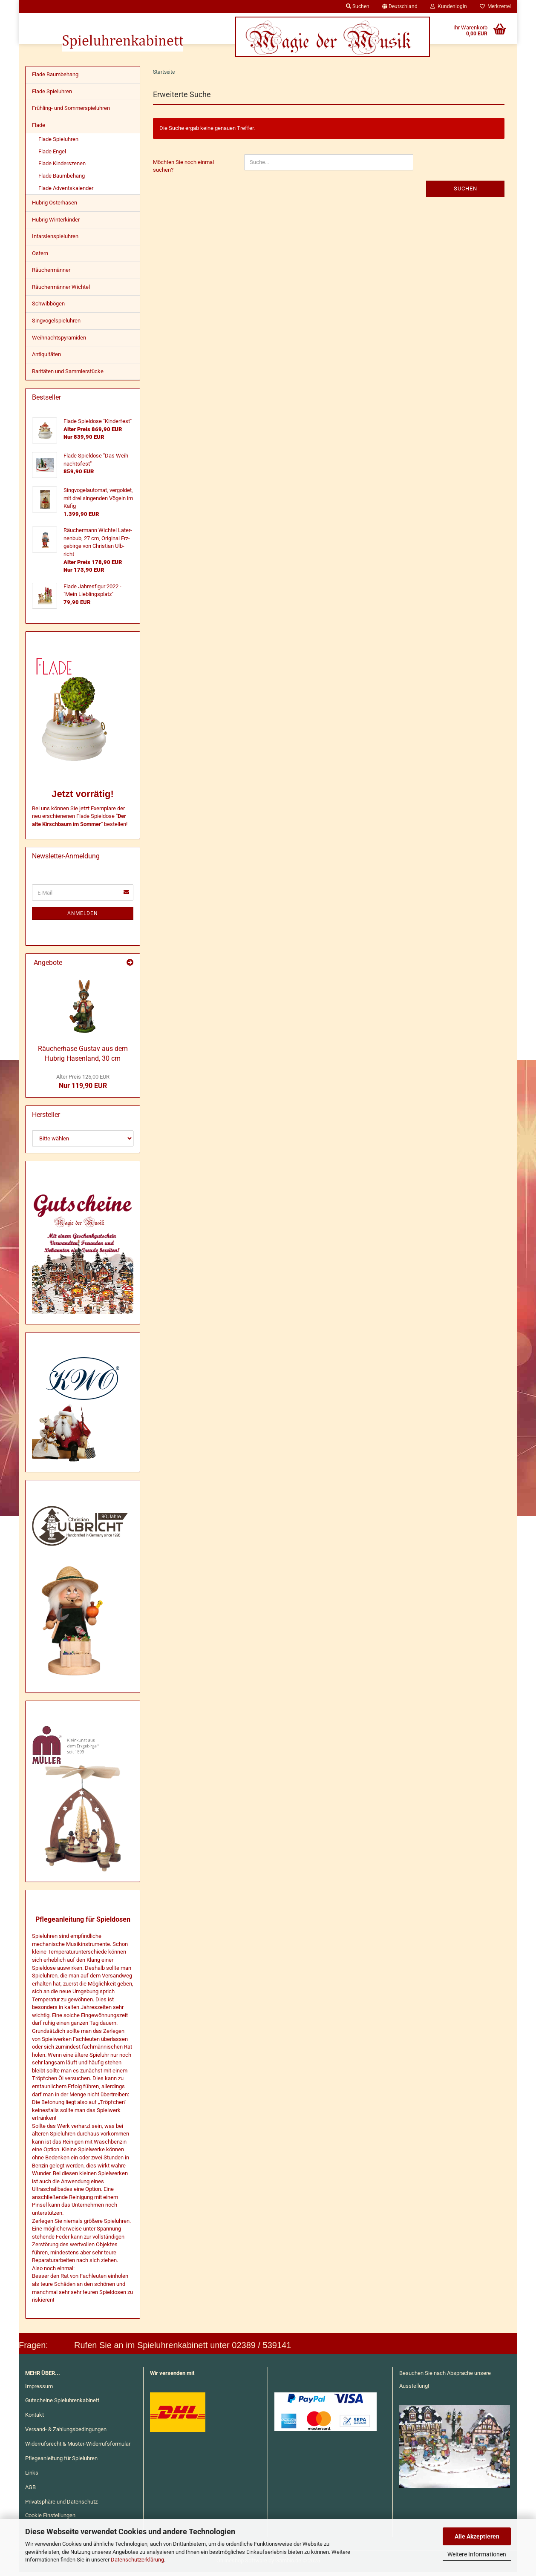  I want to click on Flade, so click(38, 129).